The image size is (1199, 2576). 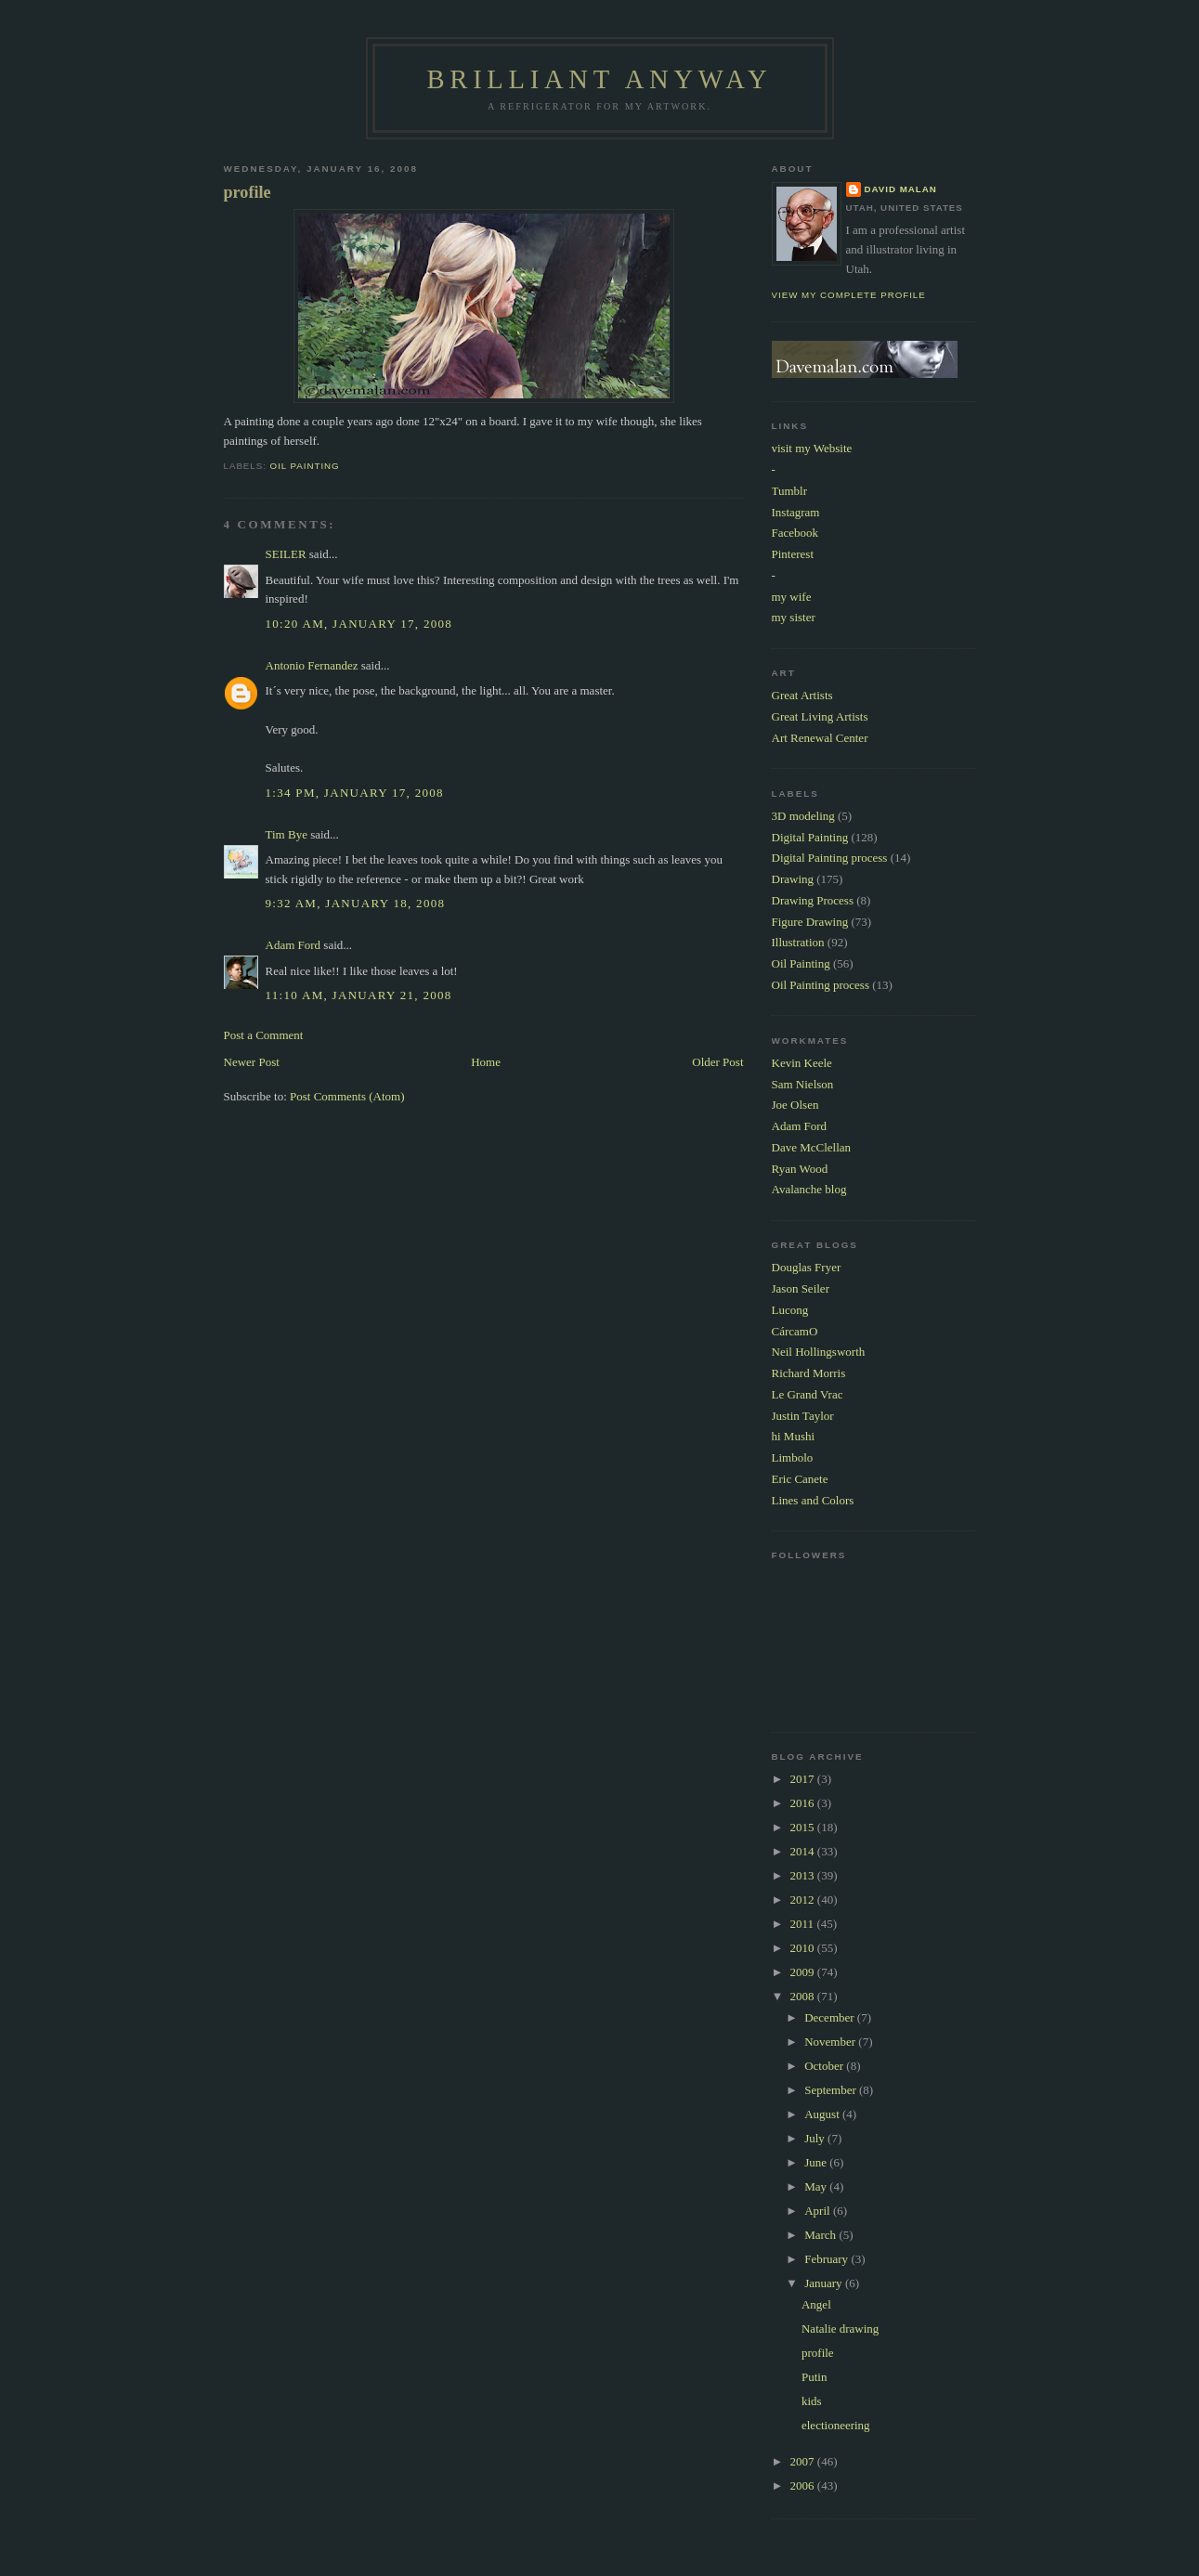 I want to click on Richard Morris, so click(x=809, y=1373).